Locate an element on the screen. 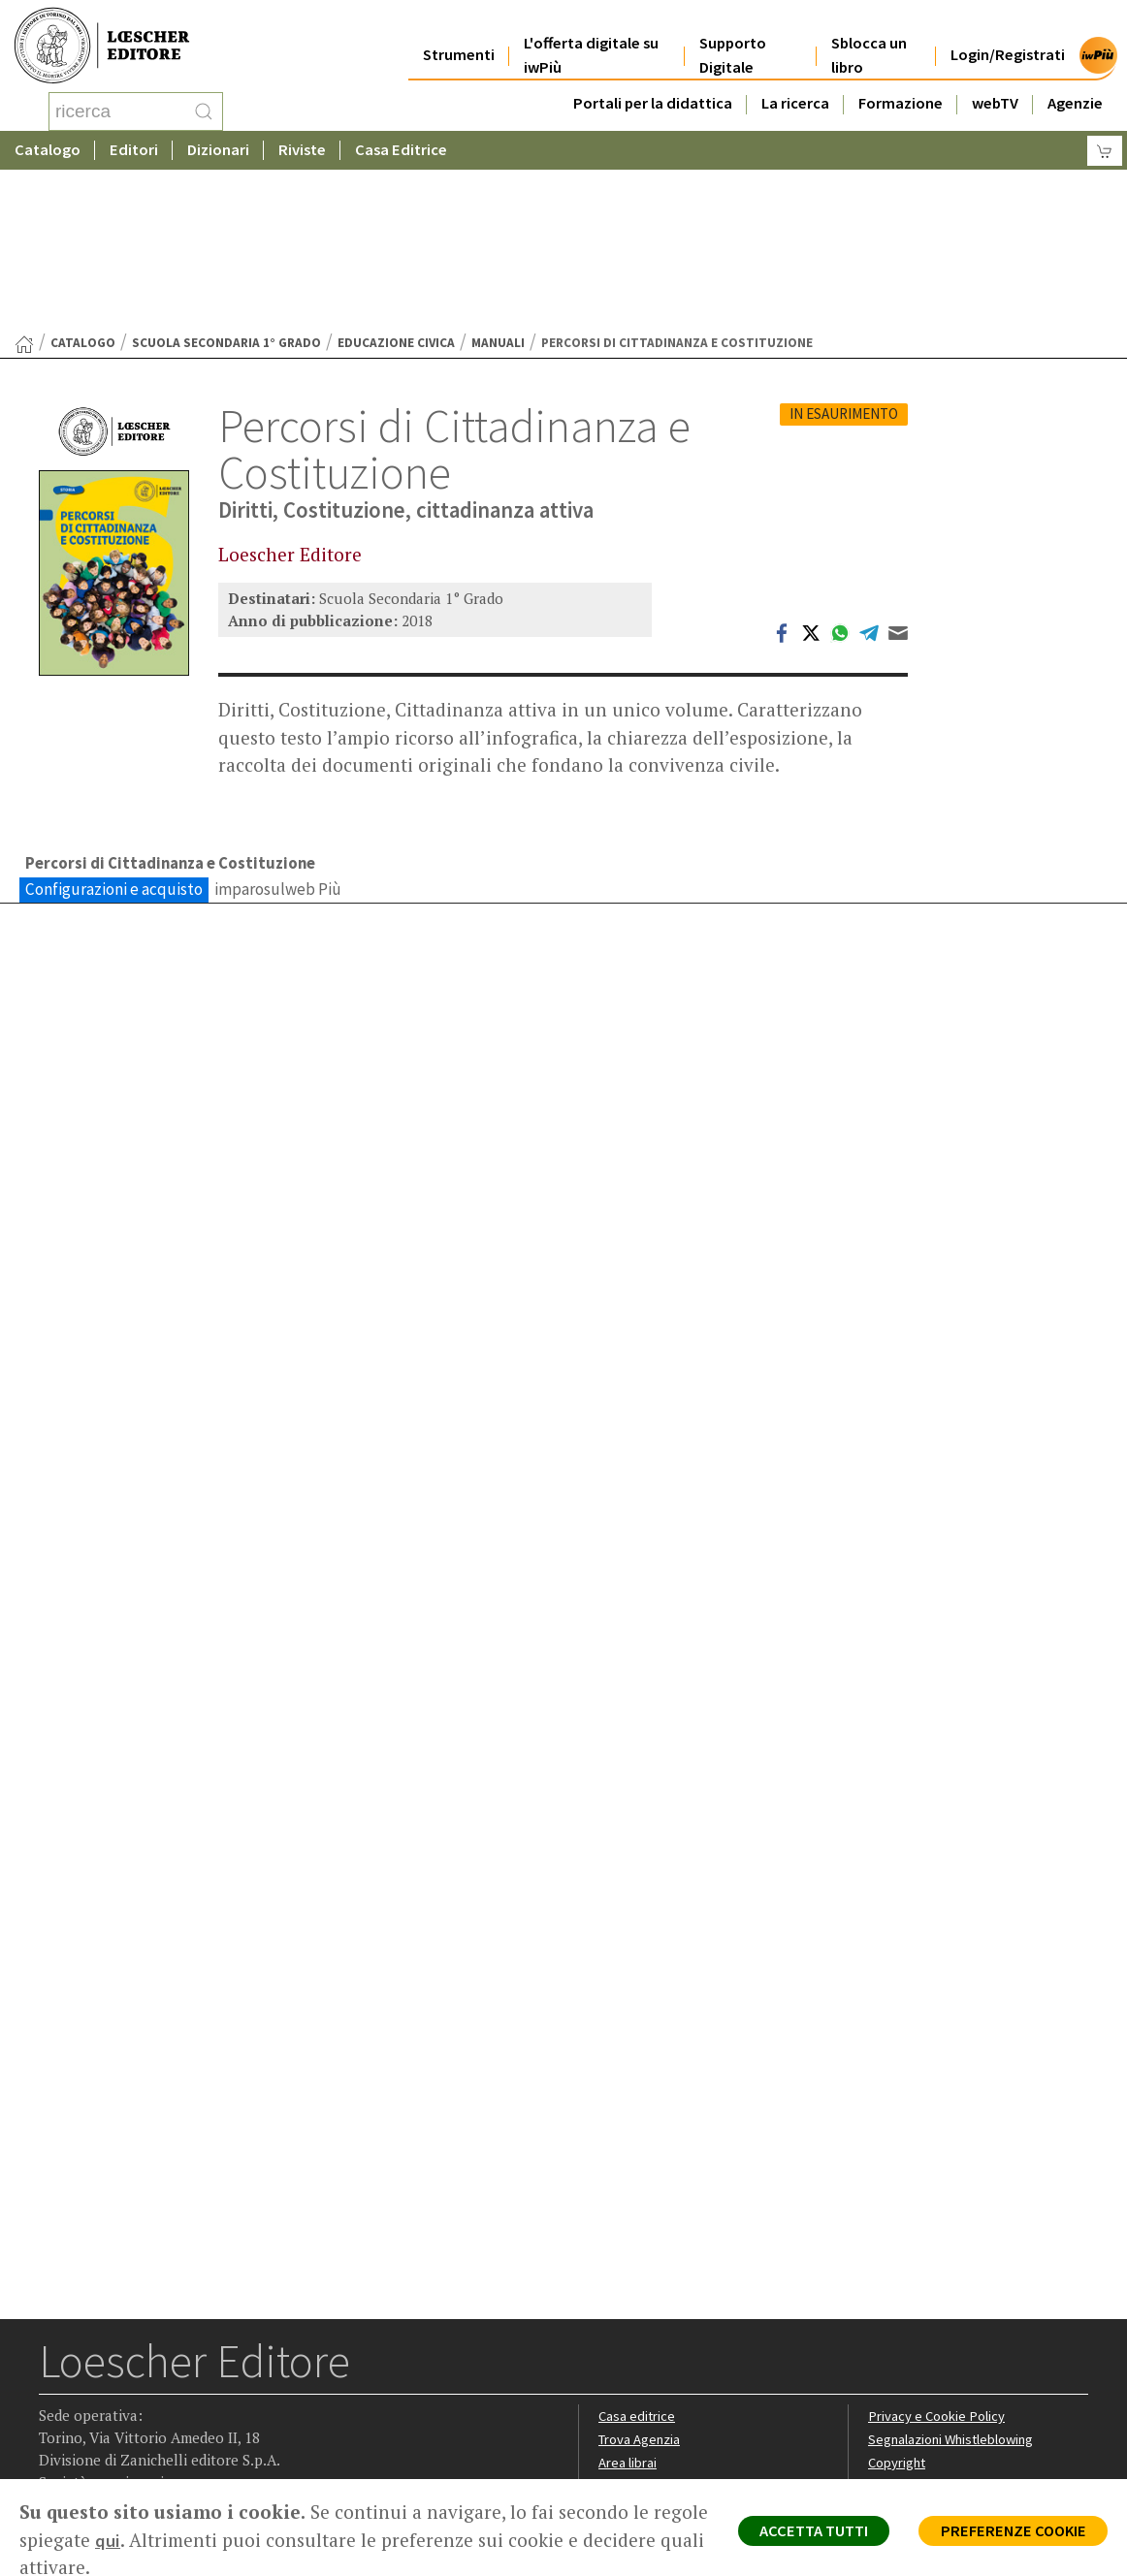  Faq is located at coordinates (609, 2335).